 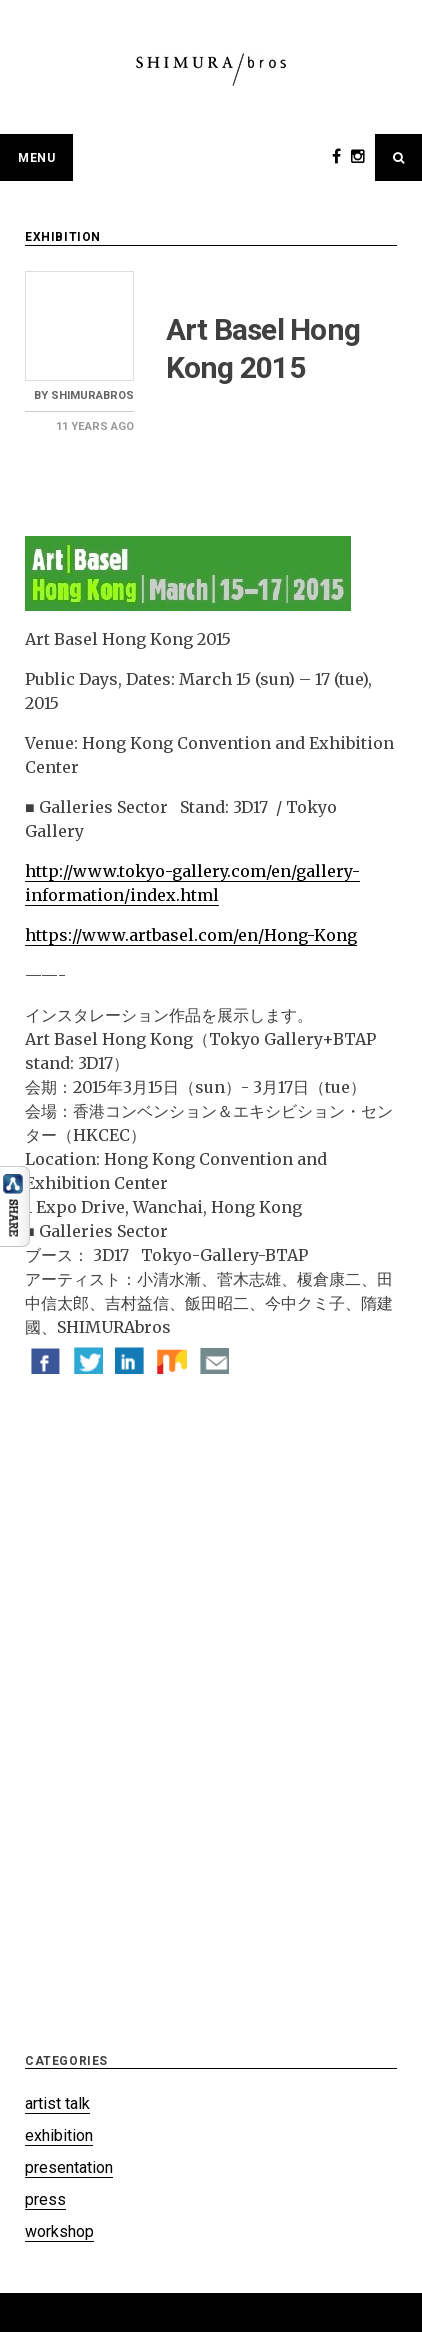 I want to click on workshop, so click(x=59, y=2231).